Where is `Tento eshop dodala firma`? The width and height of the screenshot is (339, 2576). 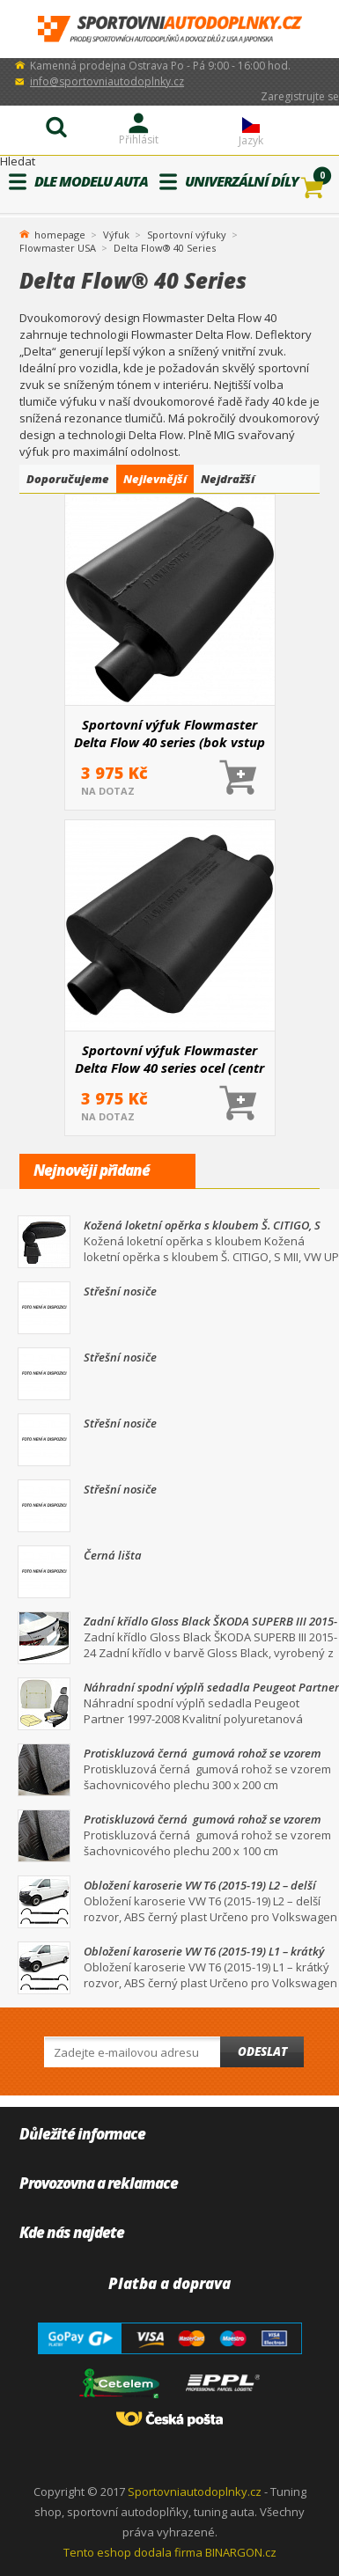
Tento eshop dodala firma is located at coordinates (133, 2552).